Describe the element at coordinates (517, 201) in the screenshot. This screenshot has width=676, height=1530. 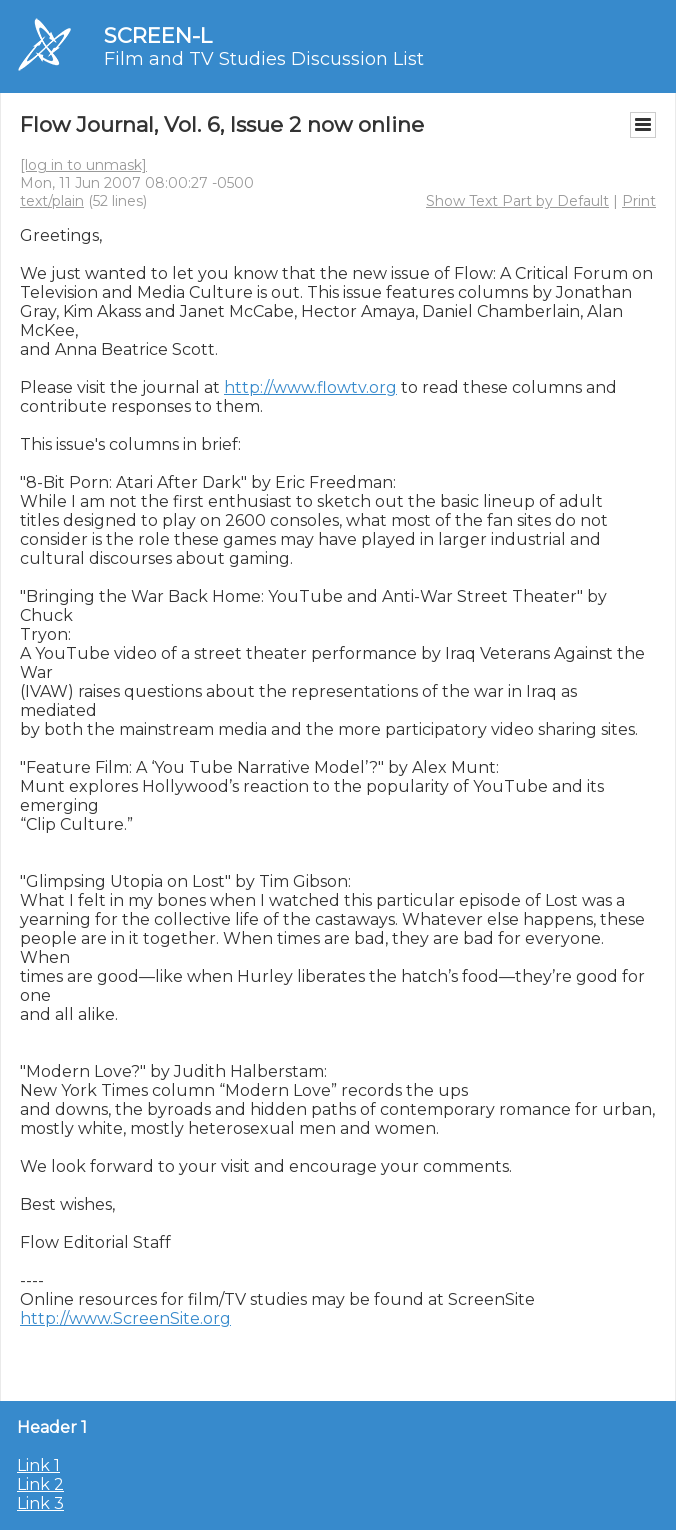
I see `Show Text Part by Default` at that location.